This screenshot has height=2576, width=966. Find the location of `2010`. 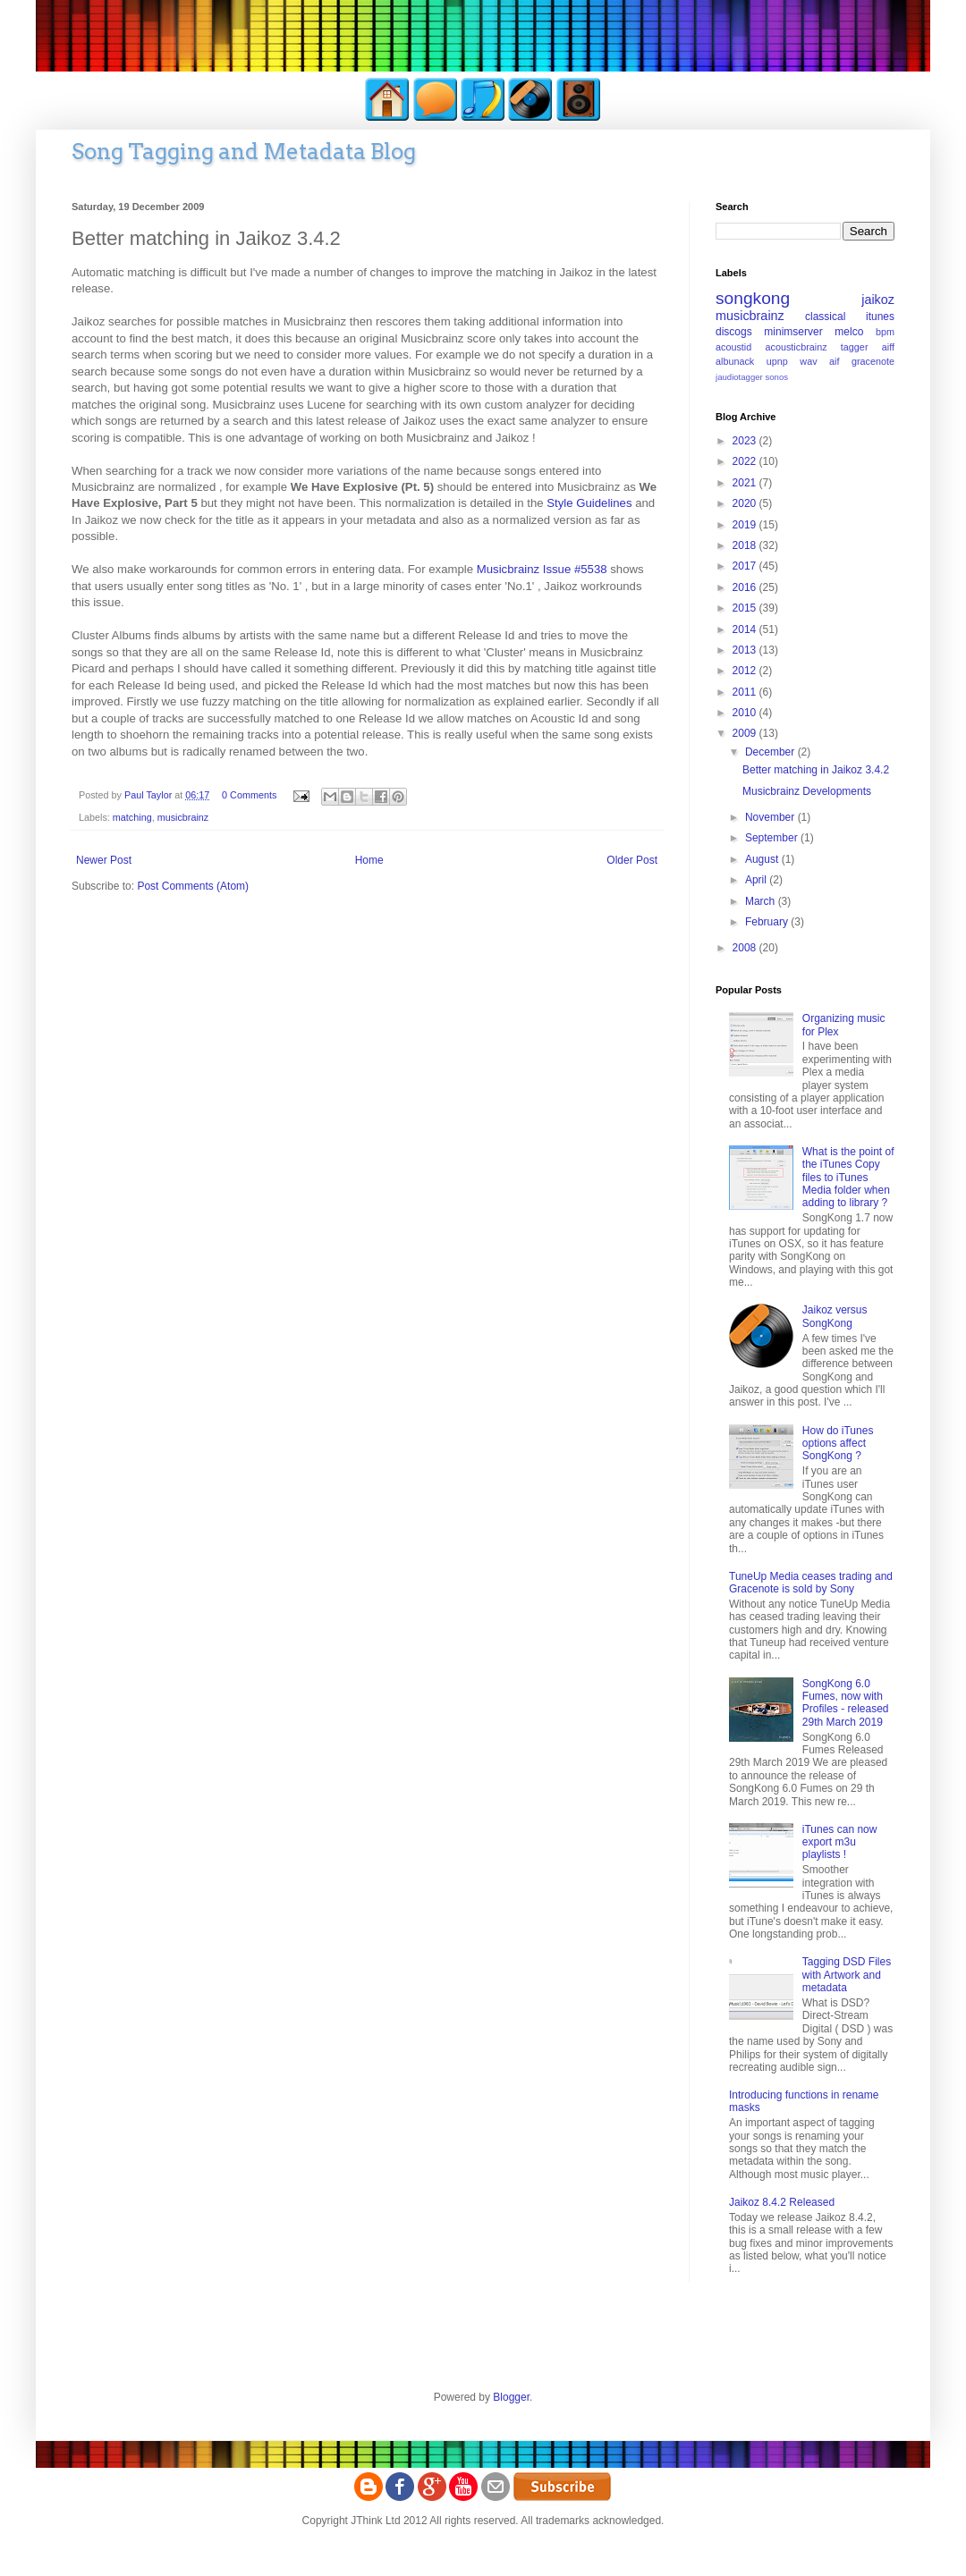

2010 is located at coordinates (746, 712).